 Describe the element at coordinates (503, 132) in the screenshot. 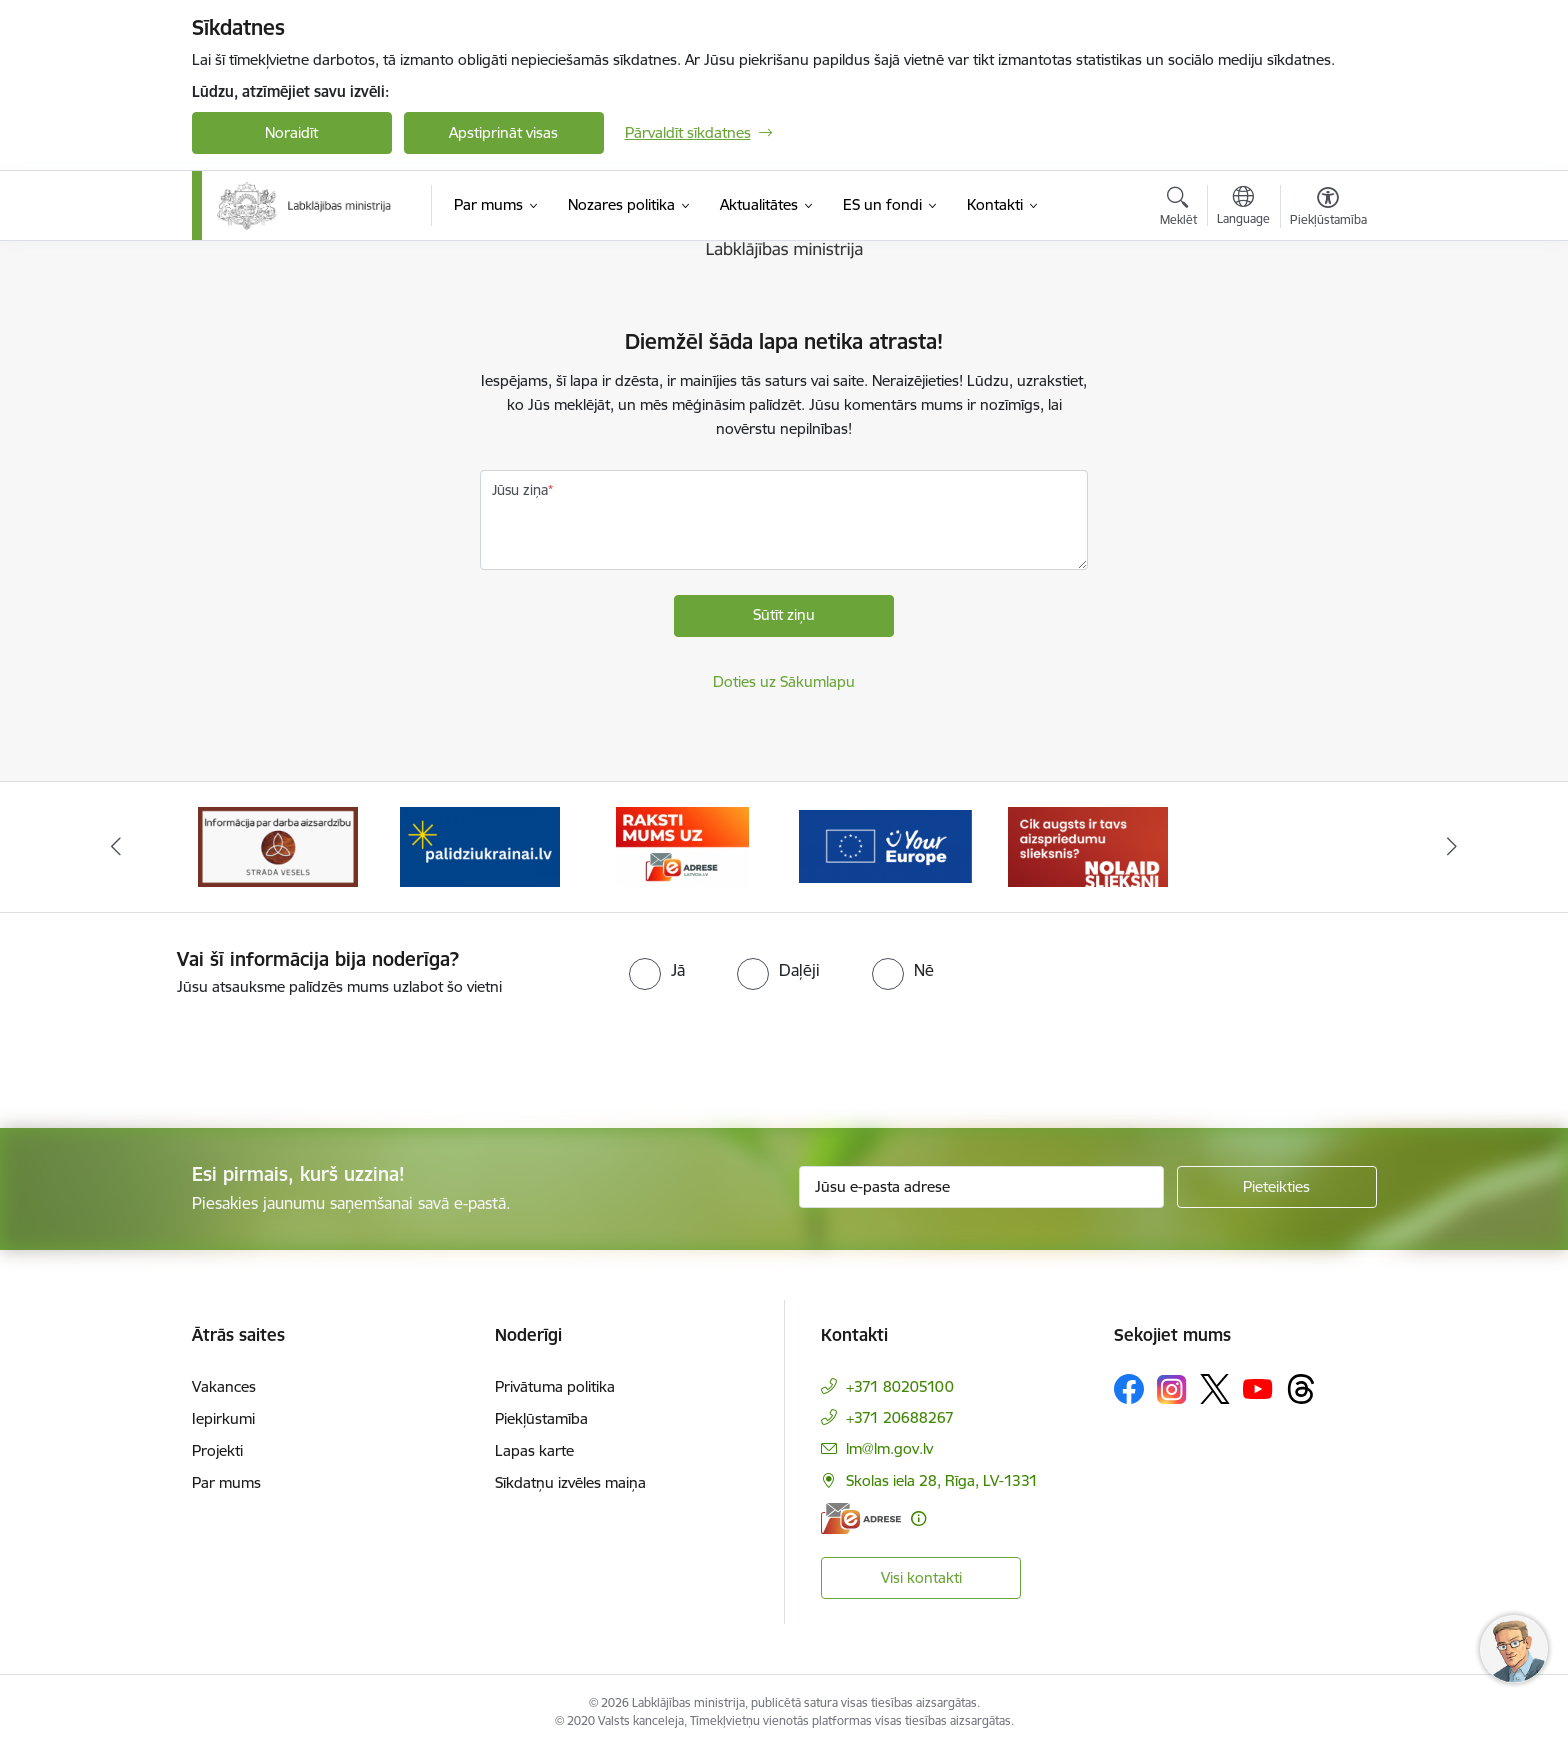

I see `Apstiprināt visas` at that location.